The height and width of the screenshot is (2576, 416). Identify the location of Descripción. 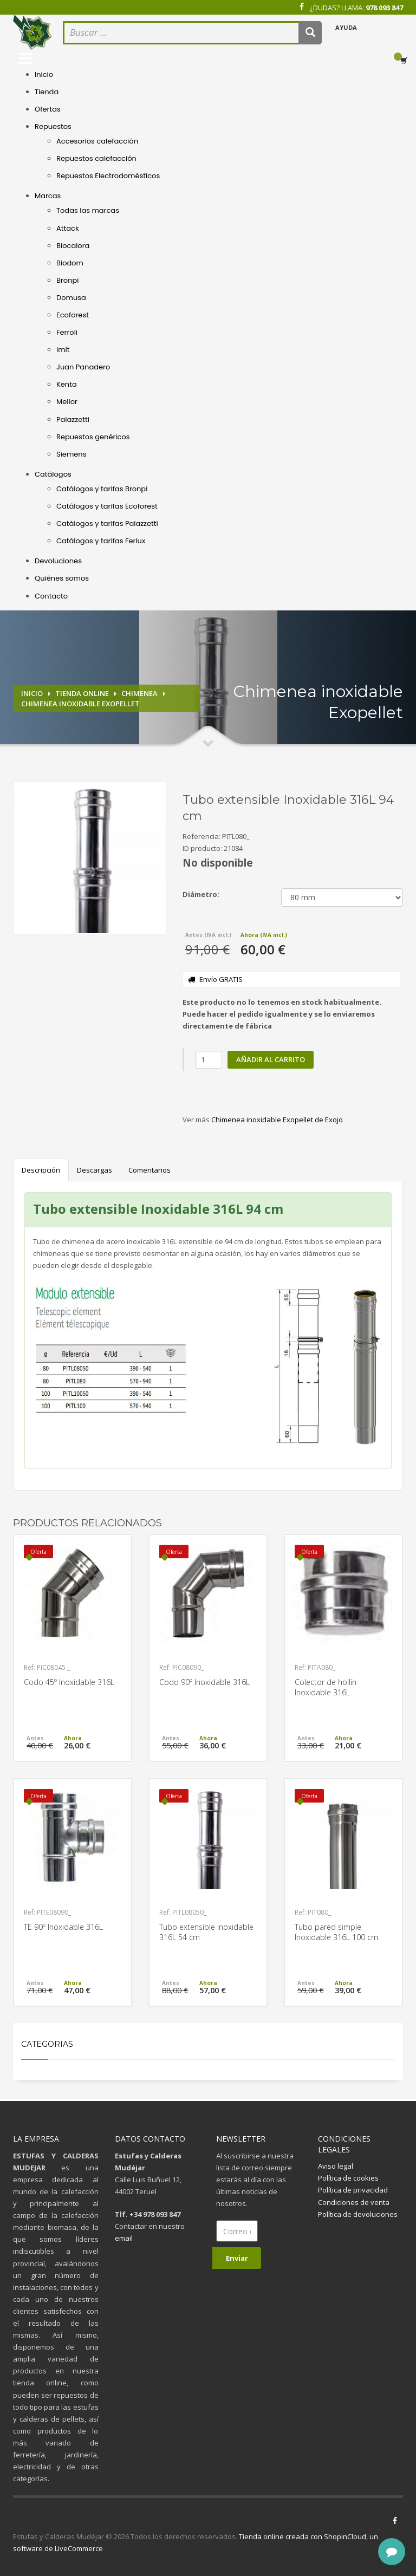
(41, 1170).